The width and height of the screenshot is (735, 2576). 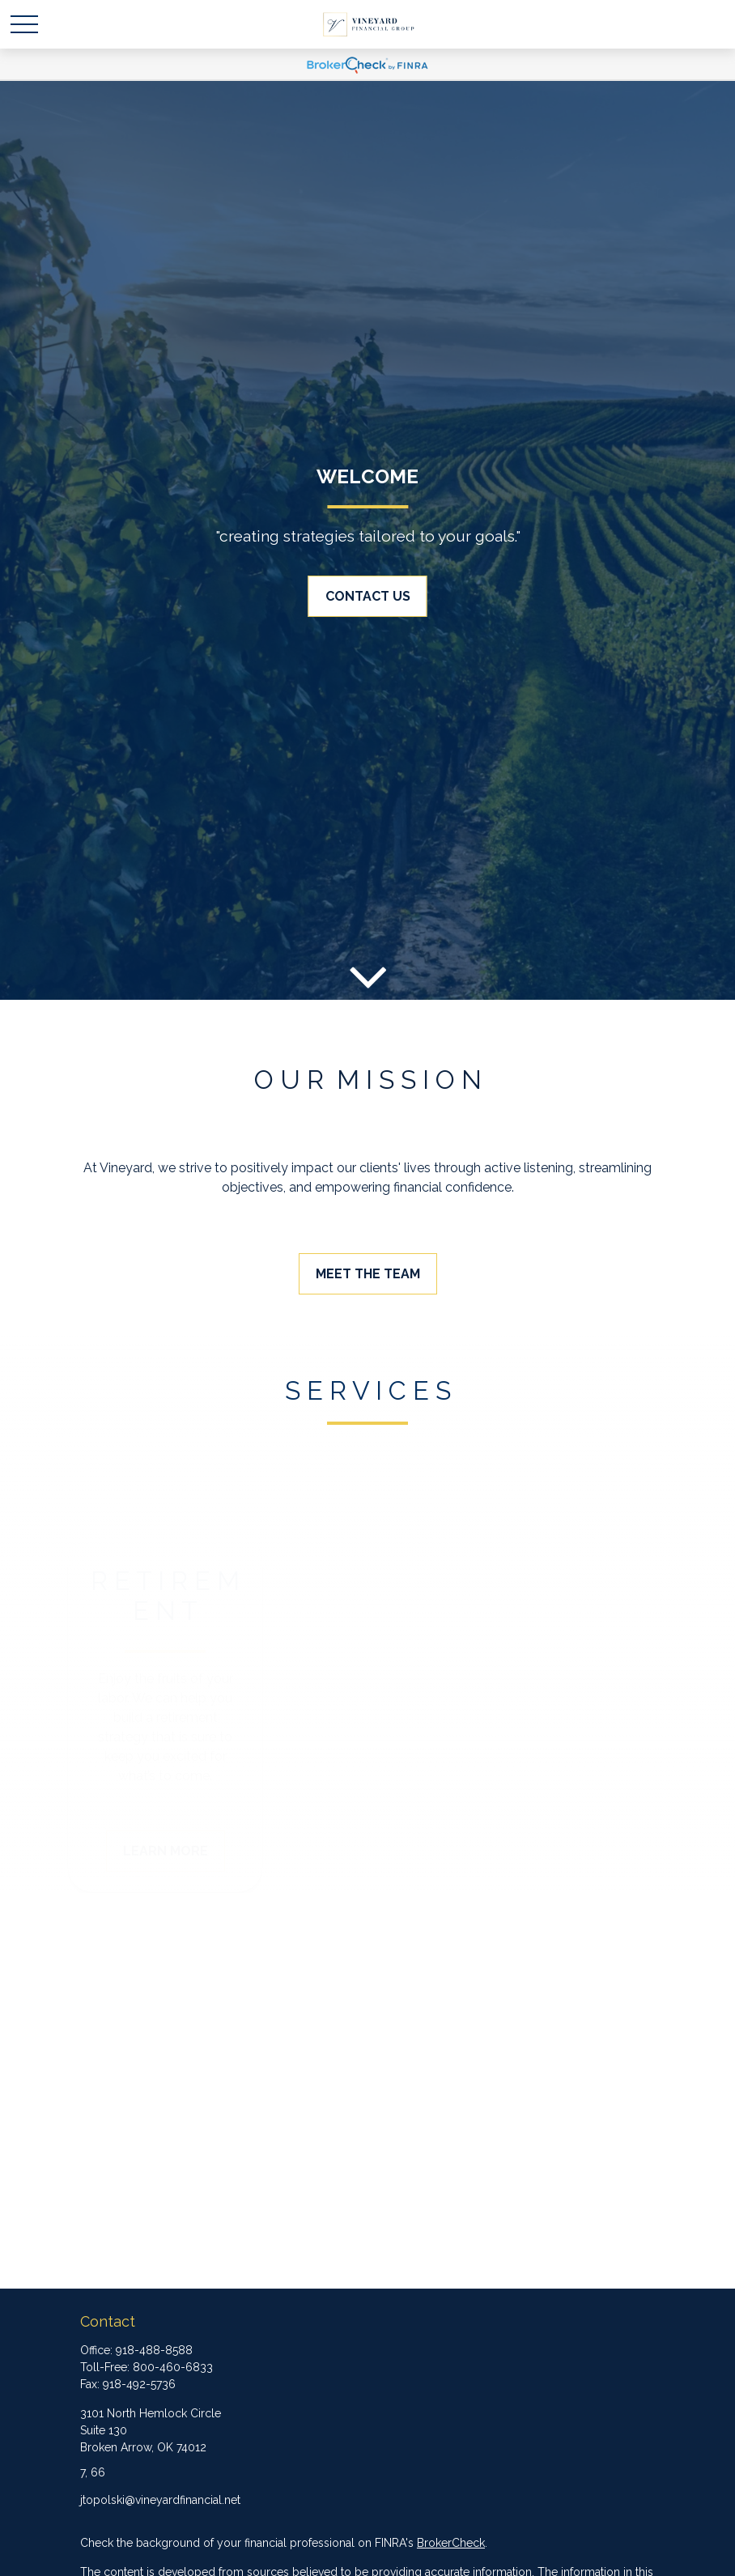 I want to click on jtopolski@vineyardfinancial.net, so click(x=160, y=2499).